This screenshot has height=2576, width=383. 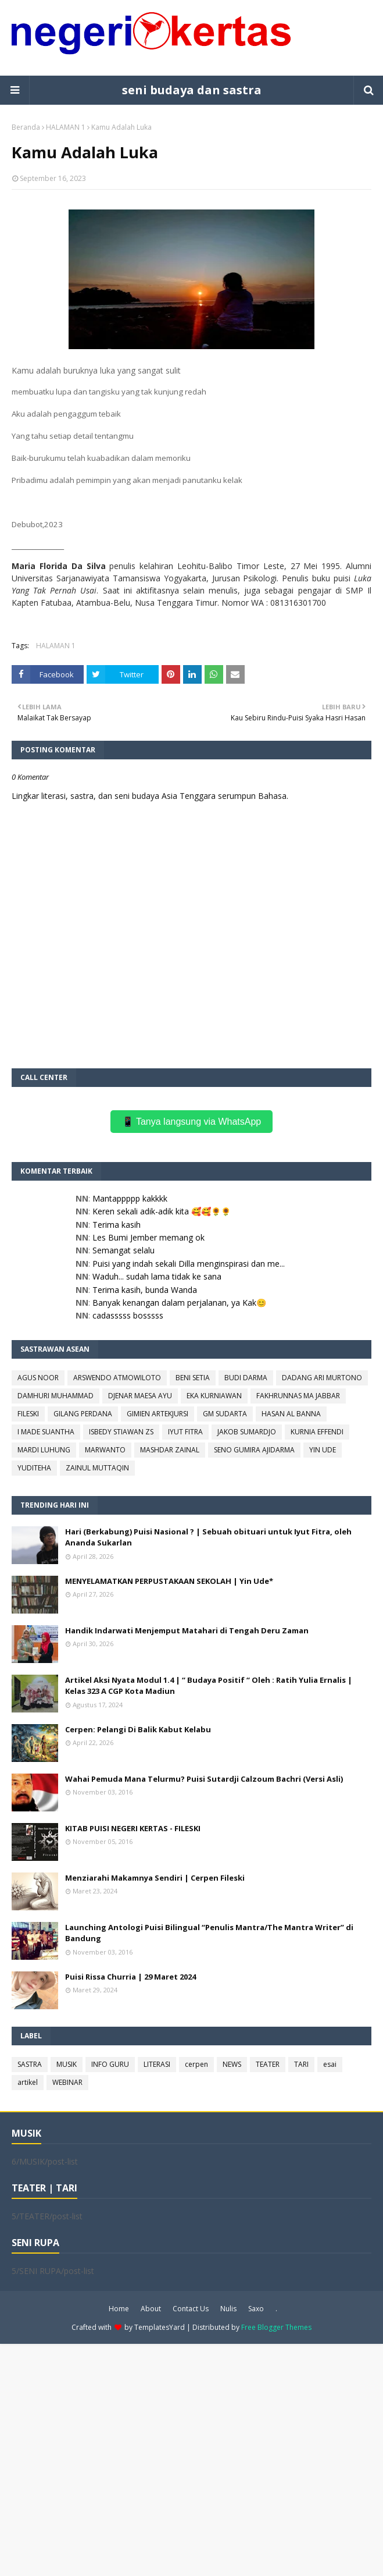 I want to click on Keren sekali adik-adik kita 🥰🥰🌻🌻, so click(x=161, y=1211).